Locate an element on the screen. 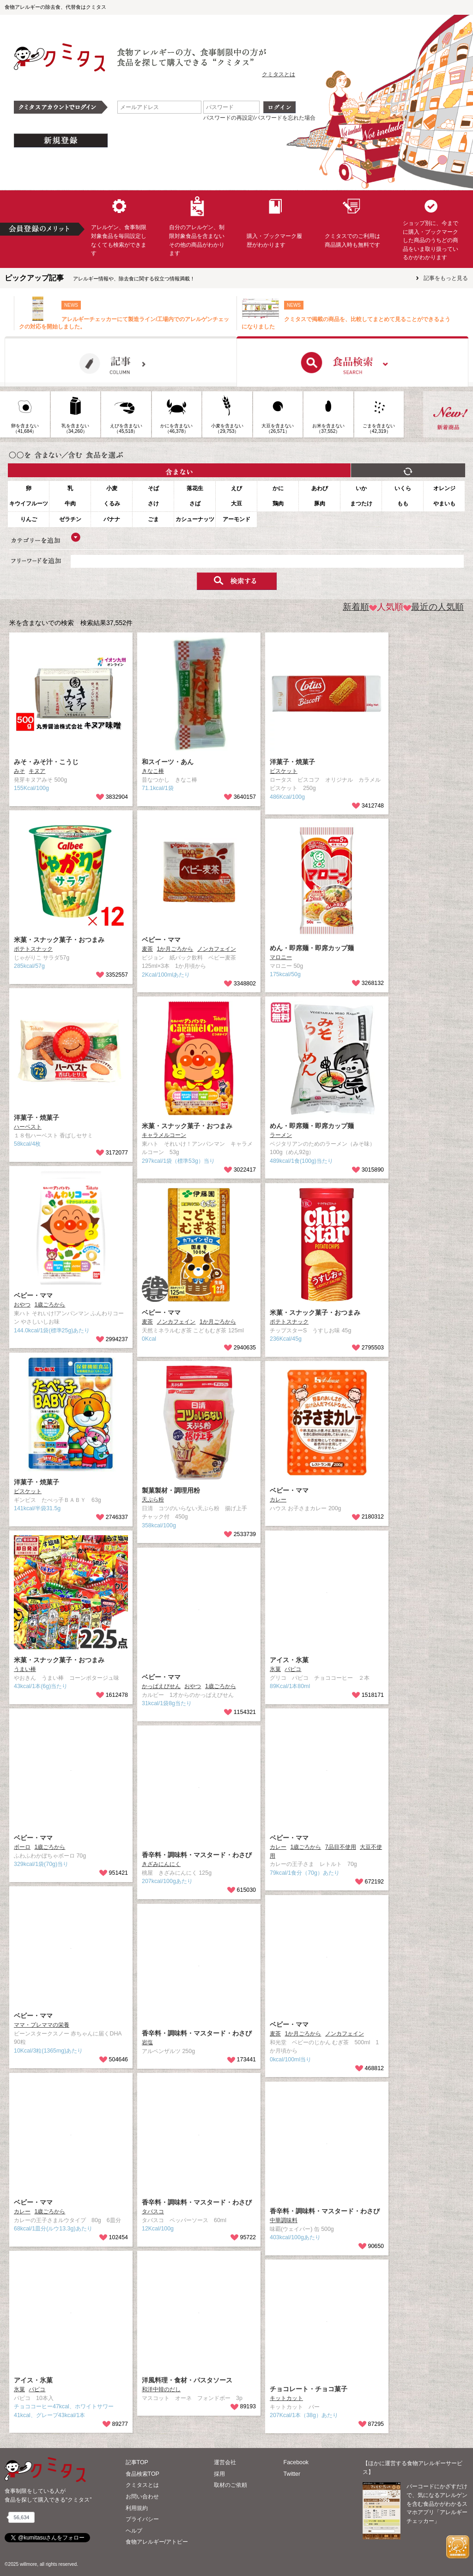 This screenshot has height=2576, width=473. 食品検索TOP is located at coordinates (142, 2474).